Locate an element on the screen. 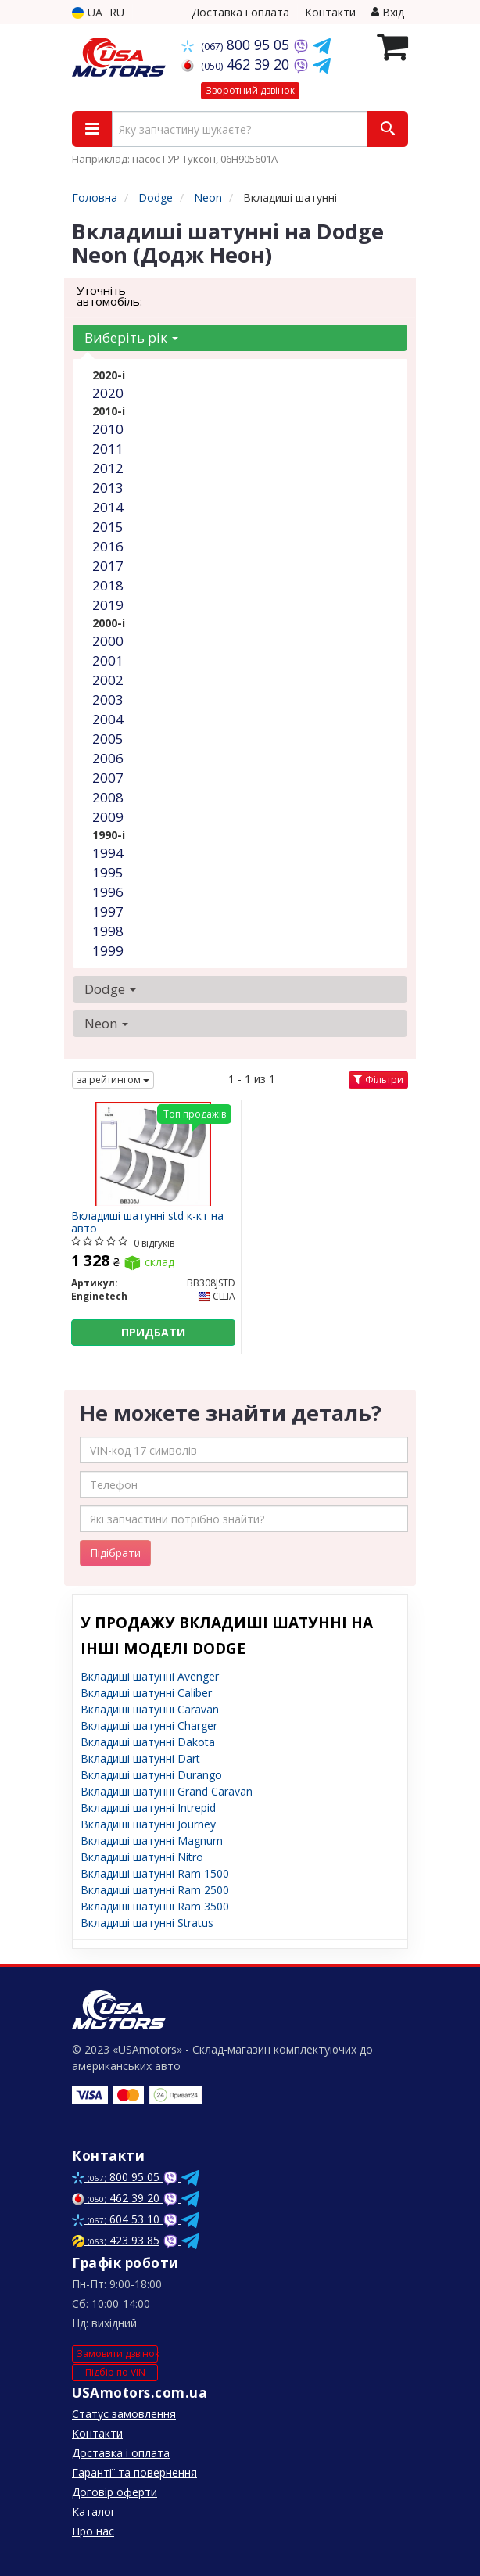 This screenshot has width=480, height=2576. 800 95 05 is located at coordinates (237, 44).